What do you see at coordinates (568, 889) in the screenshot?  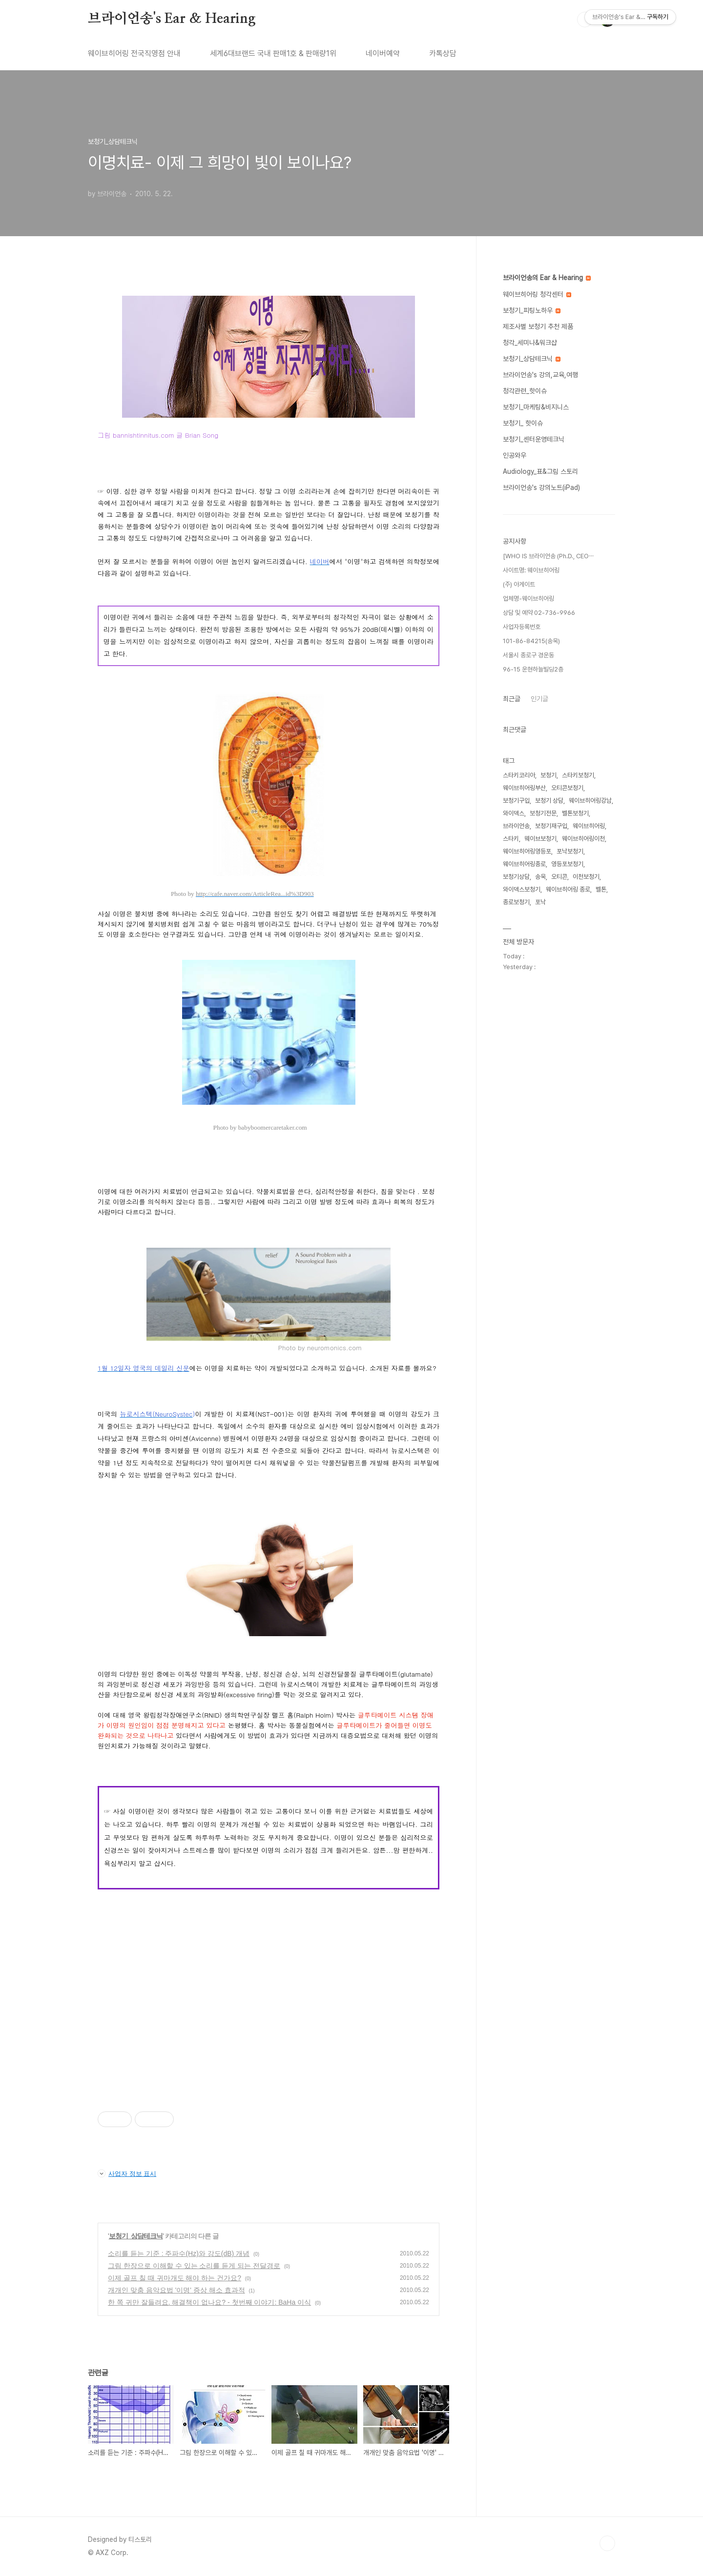 I see `웨이브히어링 종로` at bounding box center [568, 889].